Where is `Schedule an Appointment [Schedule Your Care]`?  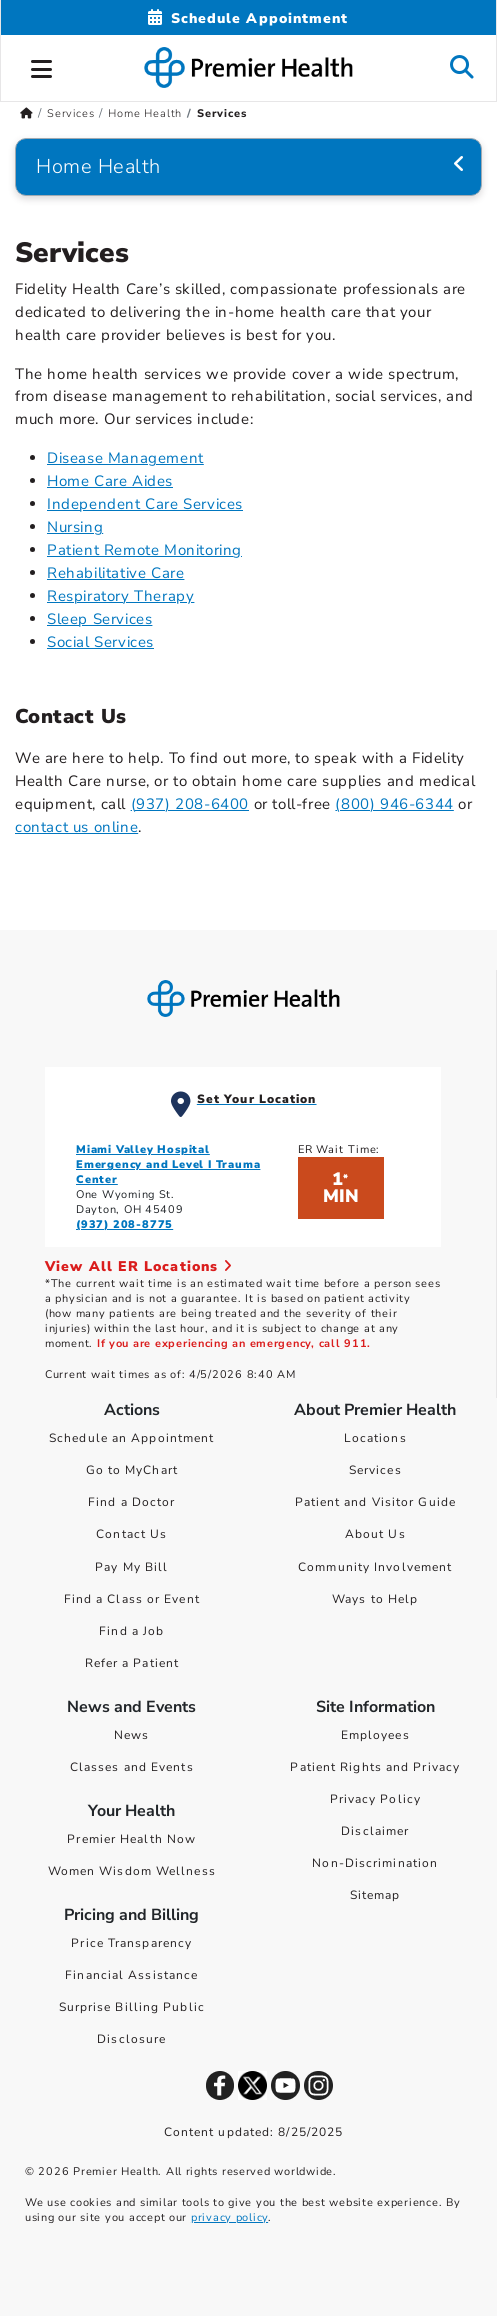
Schedule an Appointment [Schedule Your Care] is located at coordinates (131, 1438).